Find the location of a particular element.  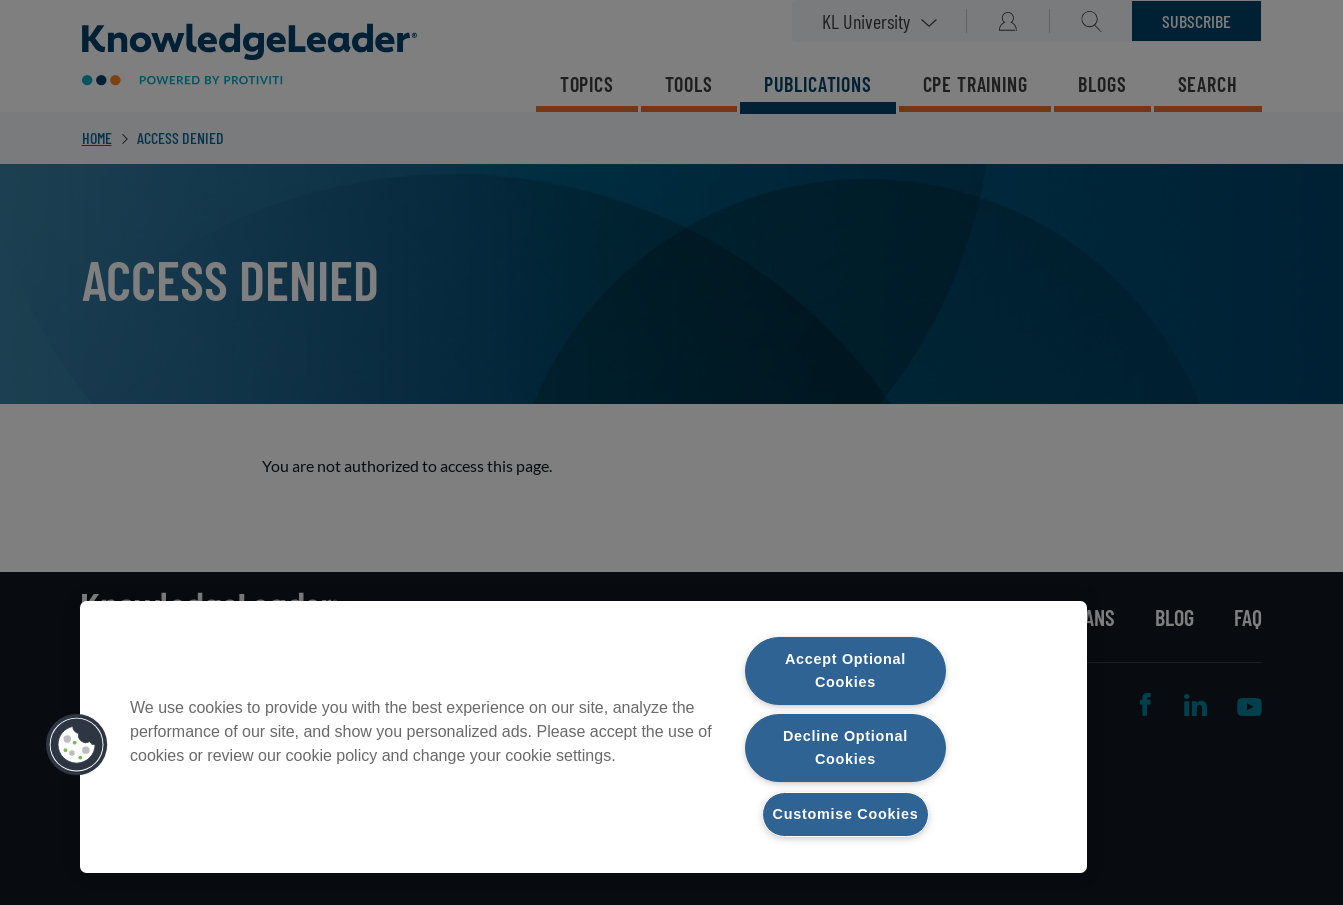

Accept Optional Cookies is located at coordinates (845, 670).